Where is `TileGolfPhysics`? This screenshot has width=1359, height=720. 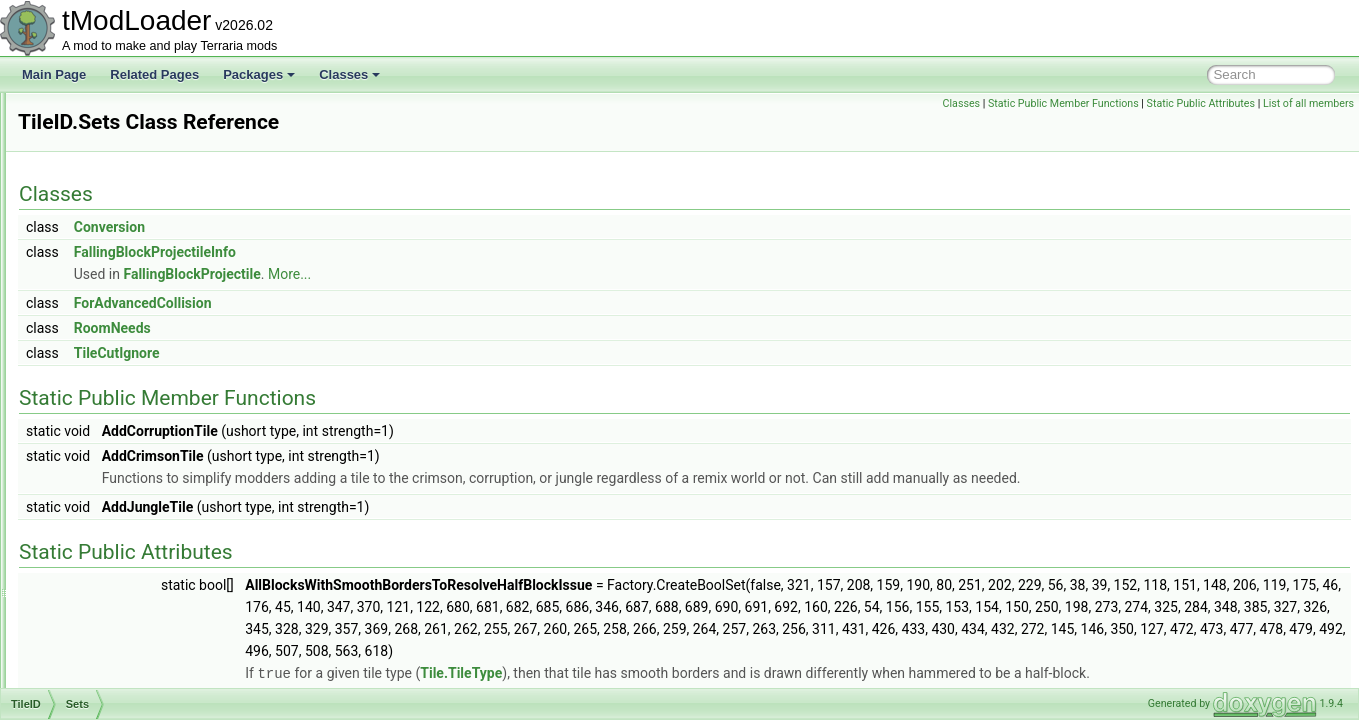 TileGolfPhysics is located at coordinates (107, 356).